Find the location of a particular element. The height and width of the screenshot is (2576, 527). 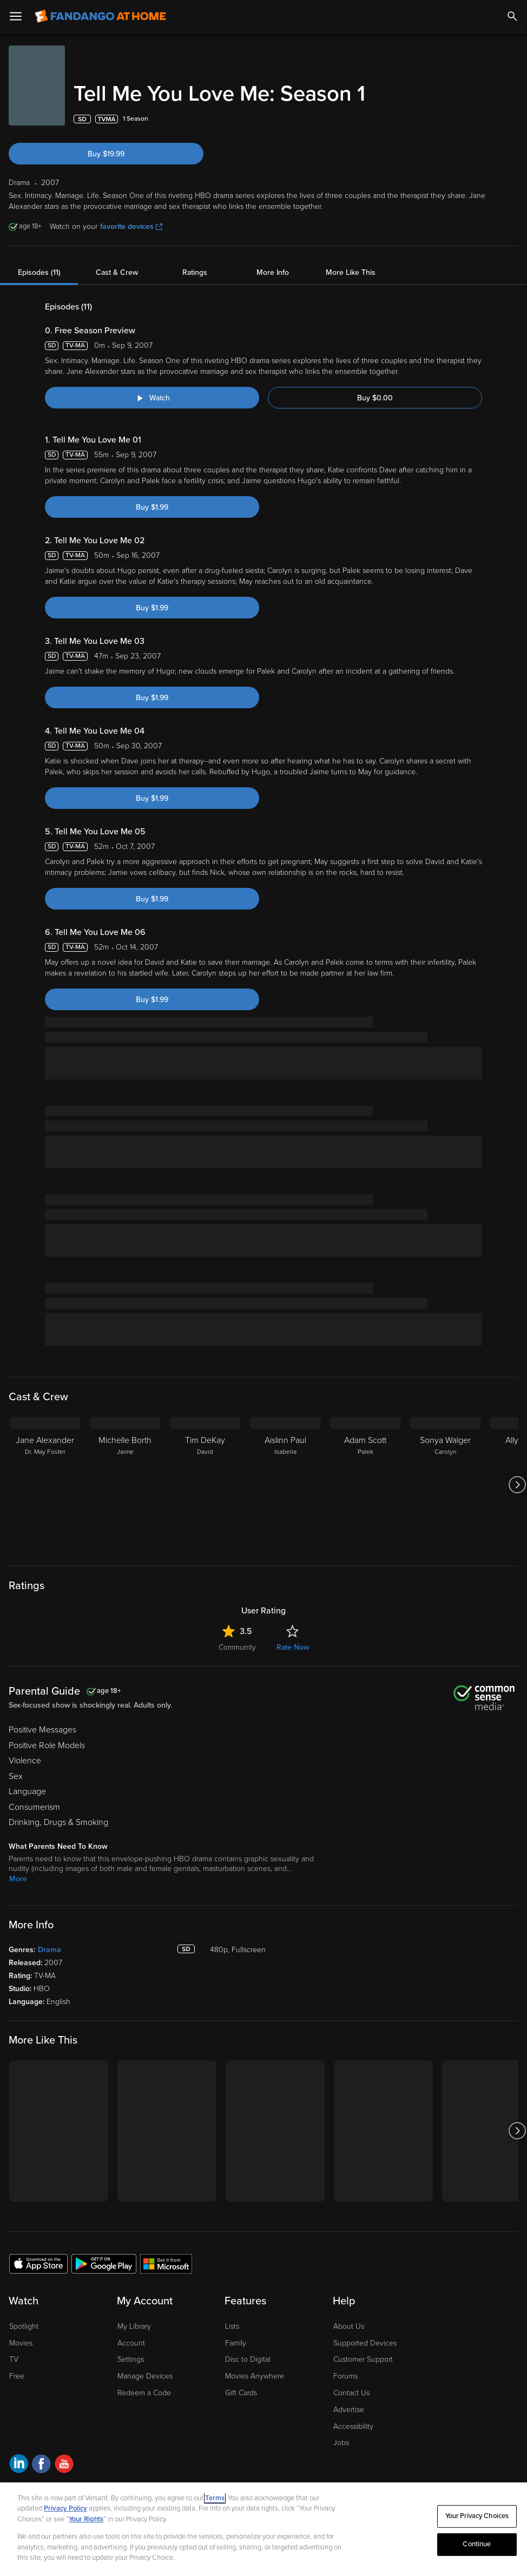

Advertise is located at coordinates (348, 2409).